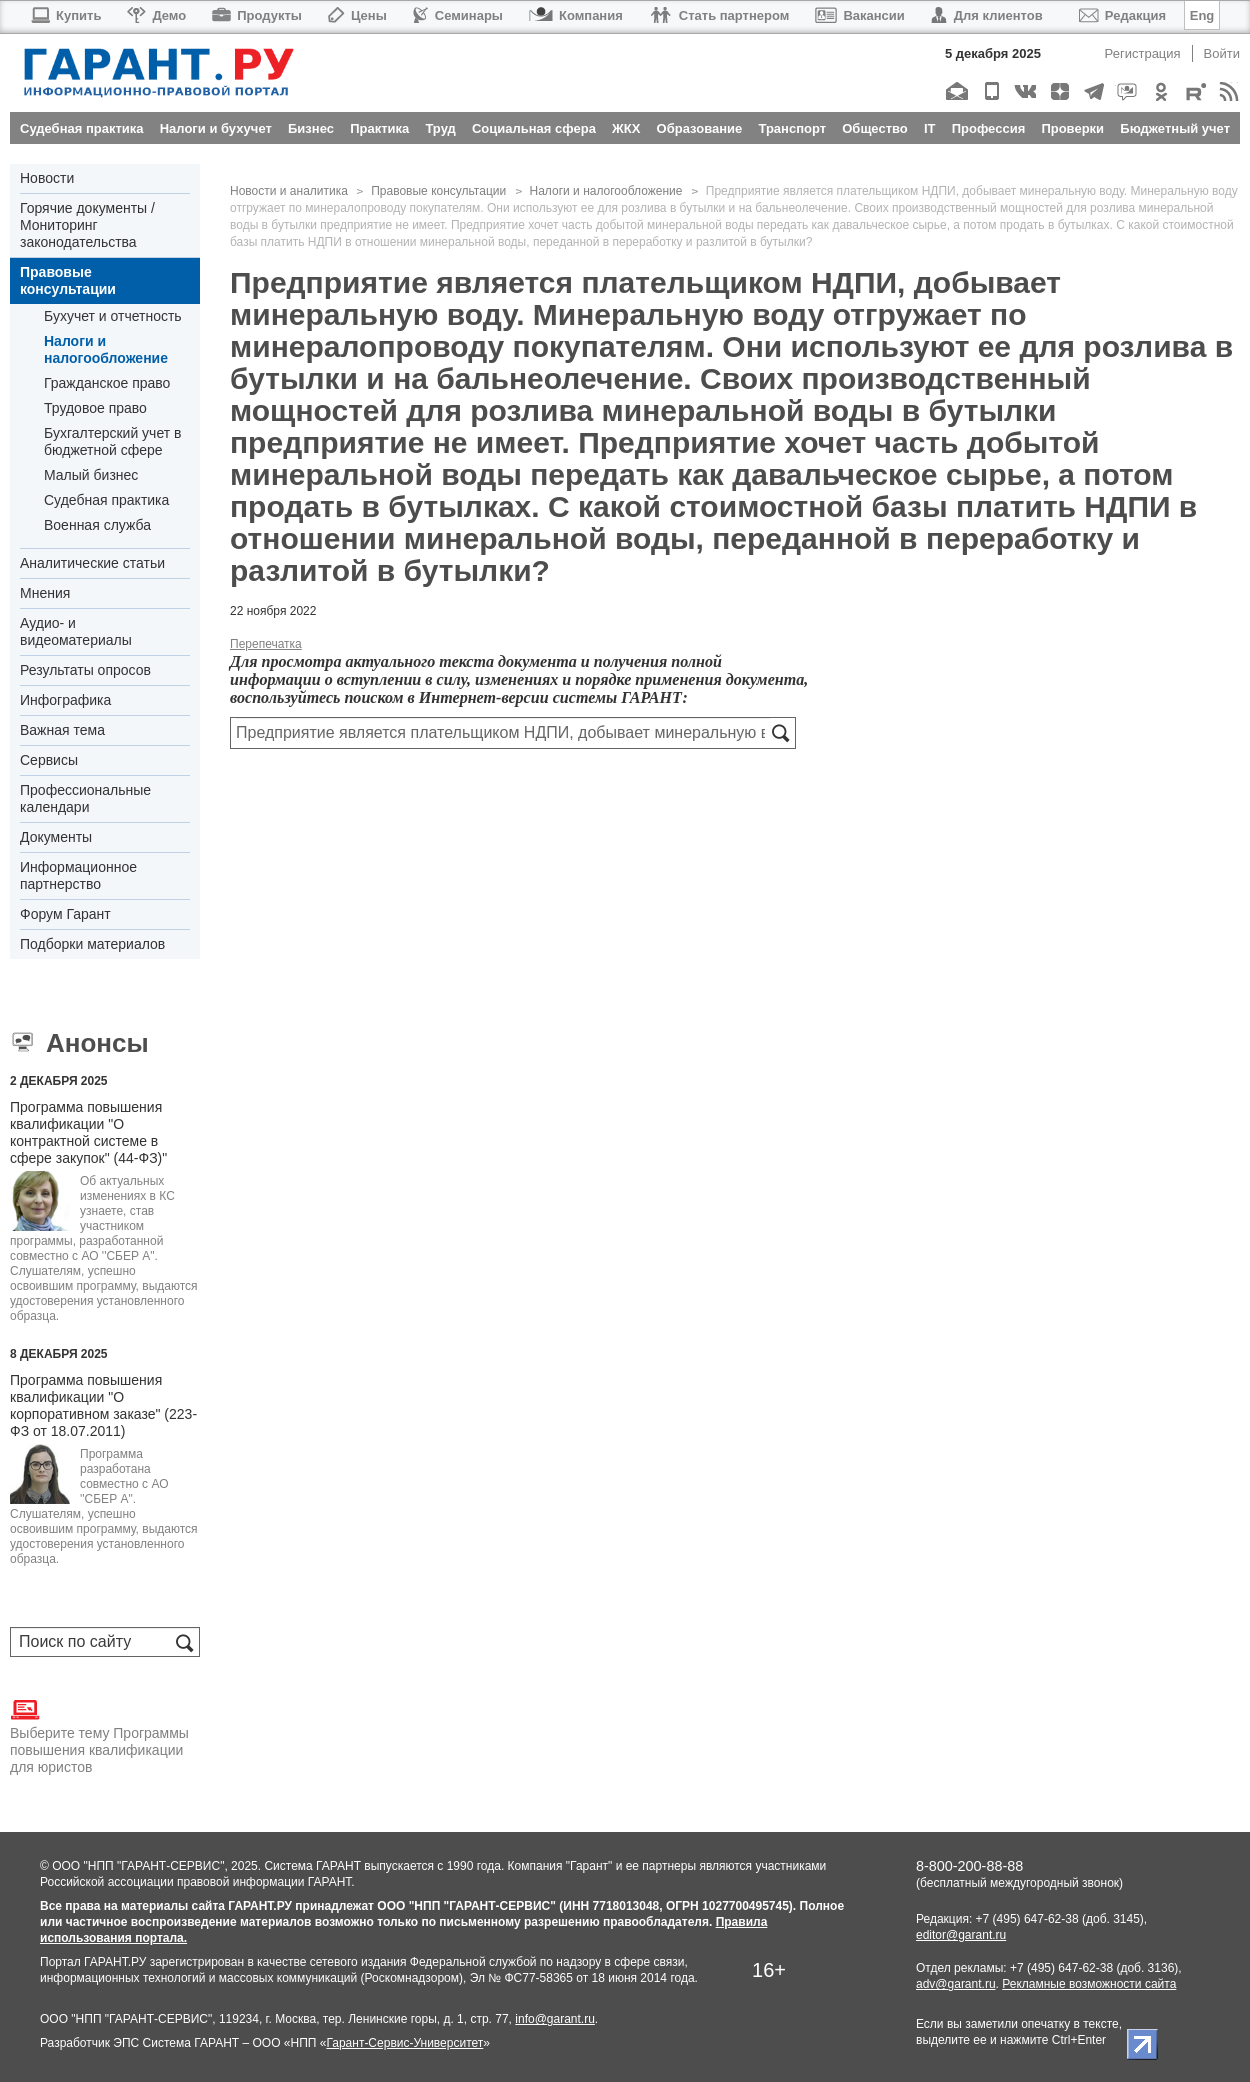  I want to click on Документы, so click(56, 837).